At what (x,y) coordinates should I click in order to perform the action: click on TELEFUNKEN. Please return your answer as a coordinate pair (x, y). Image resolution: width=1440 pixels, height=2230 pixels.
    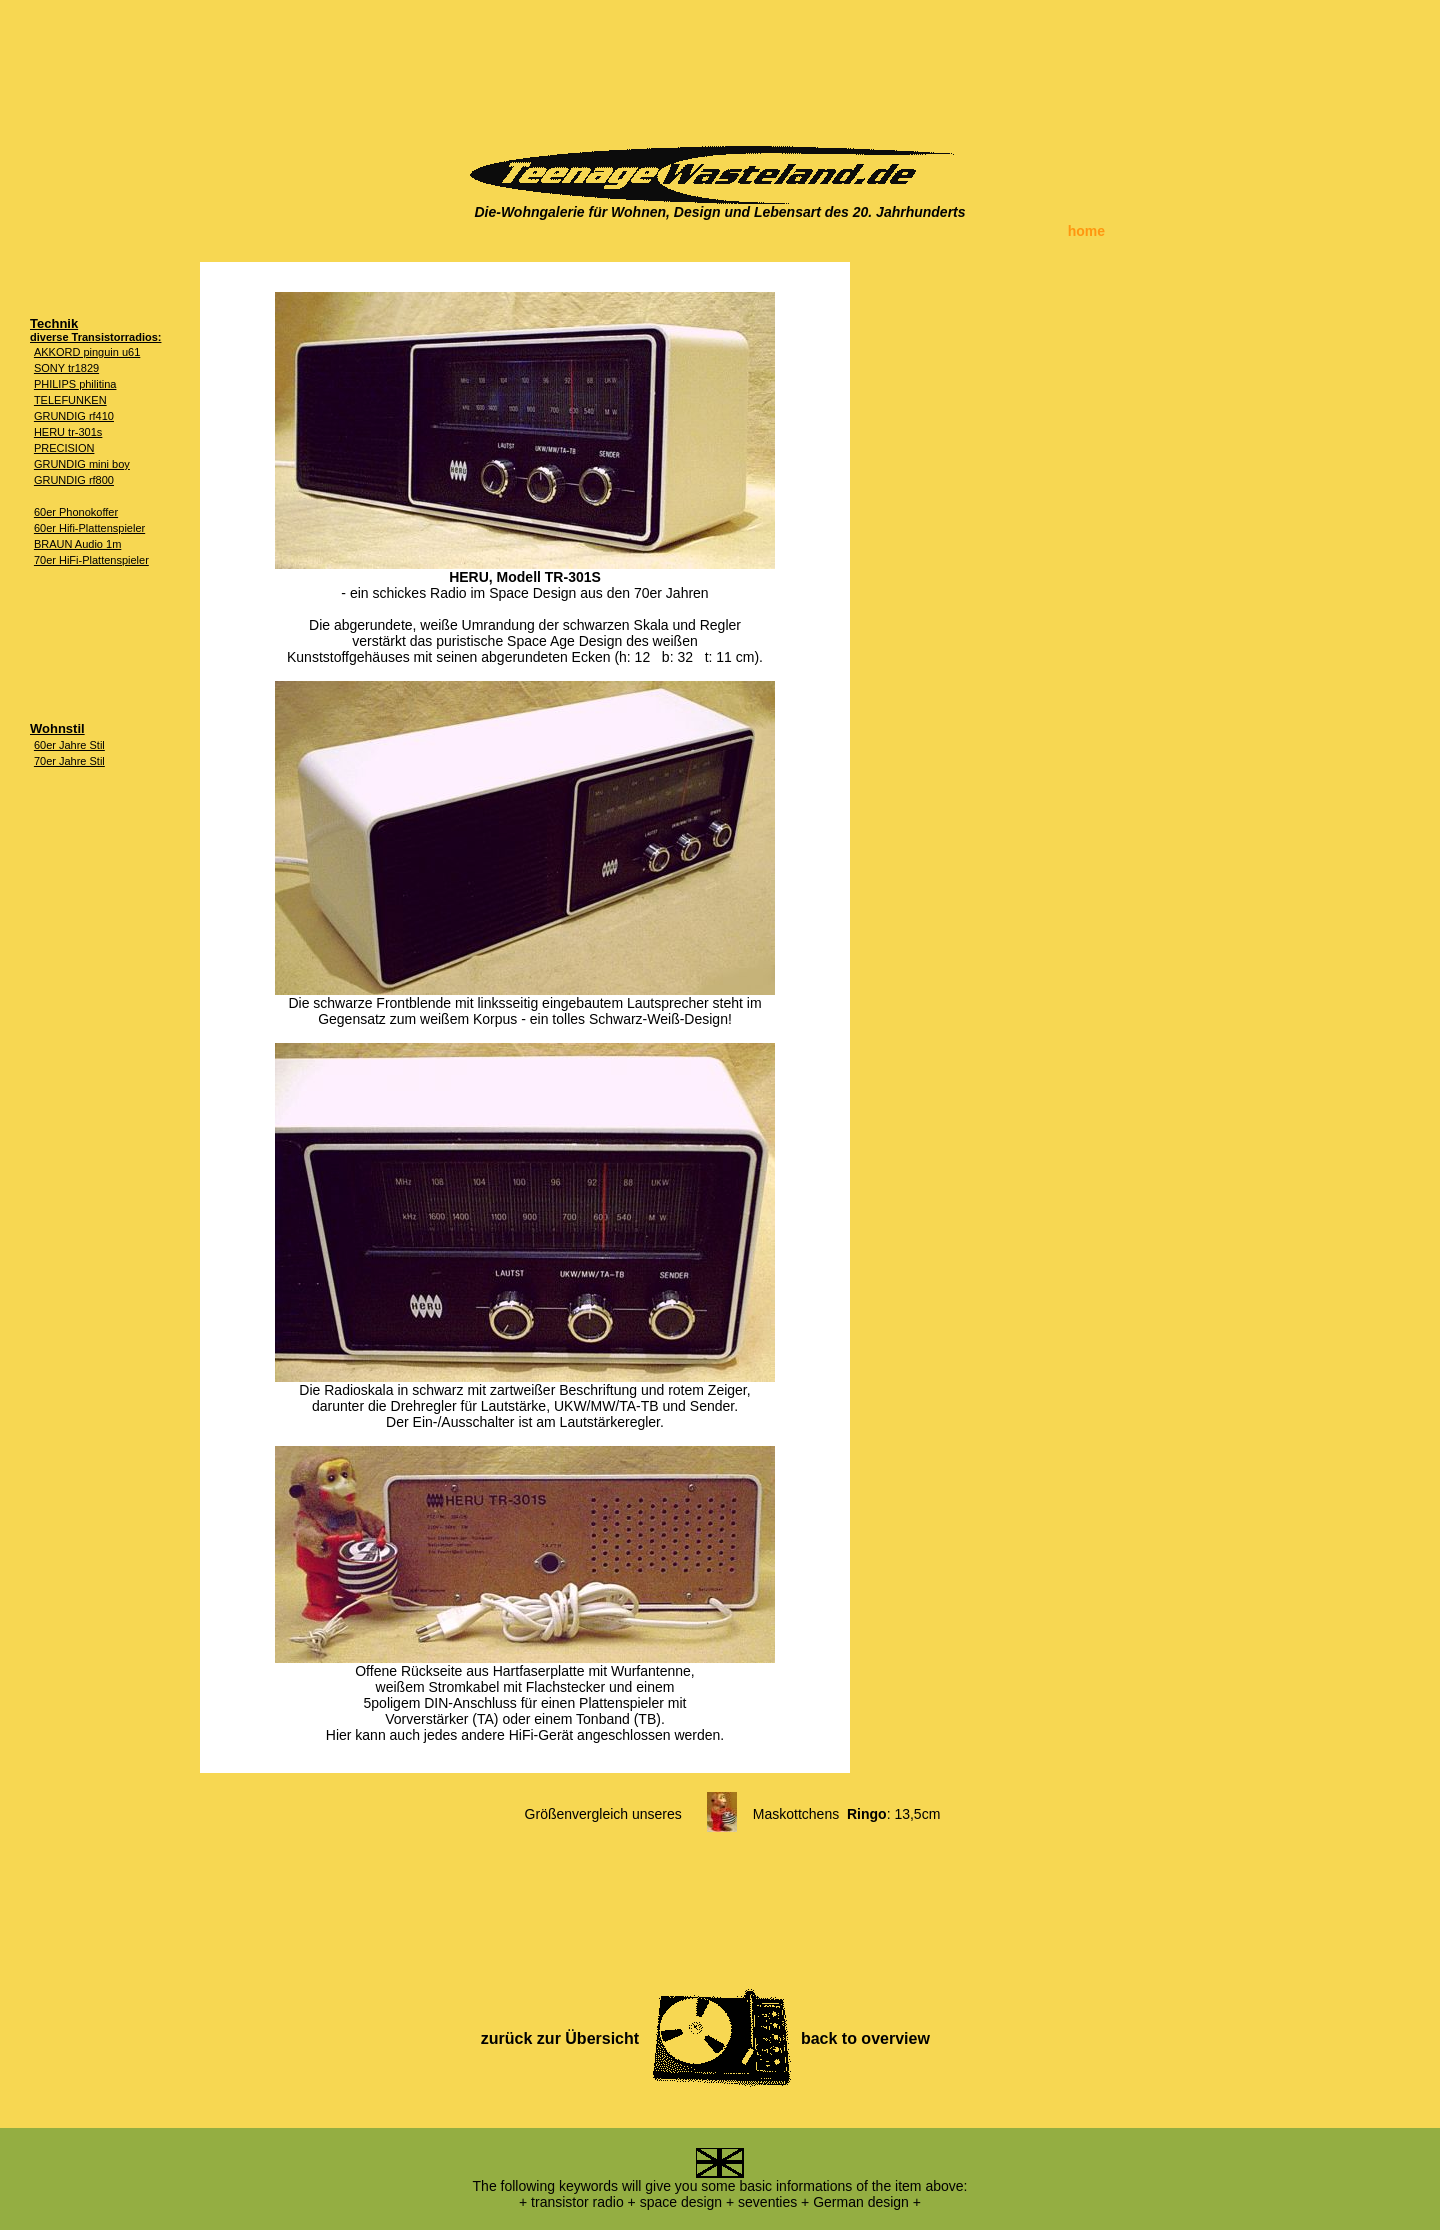
    Looking at the image, I should click on (70, 400).